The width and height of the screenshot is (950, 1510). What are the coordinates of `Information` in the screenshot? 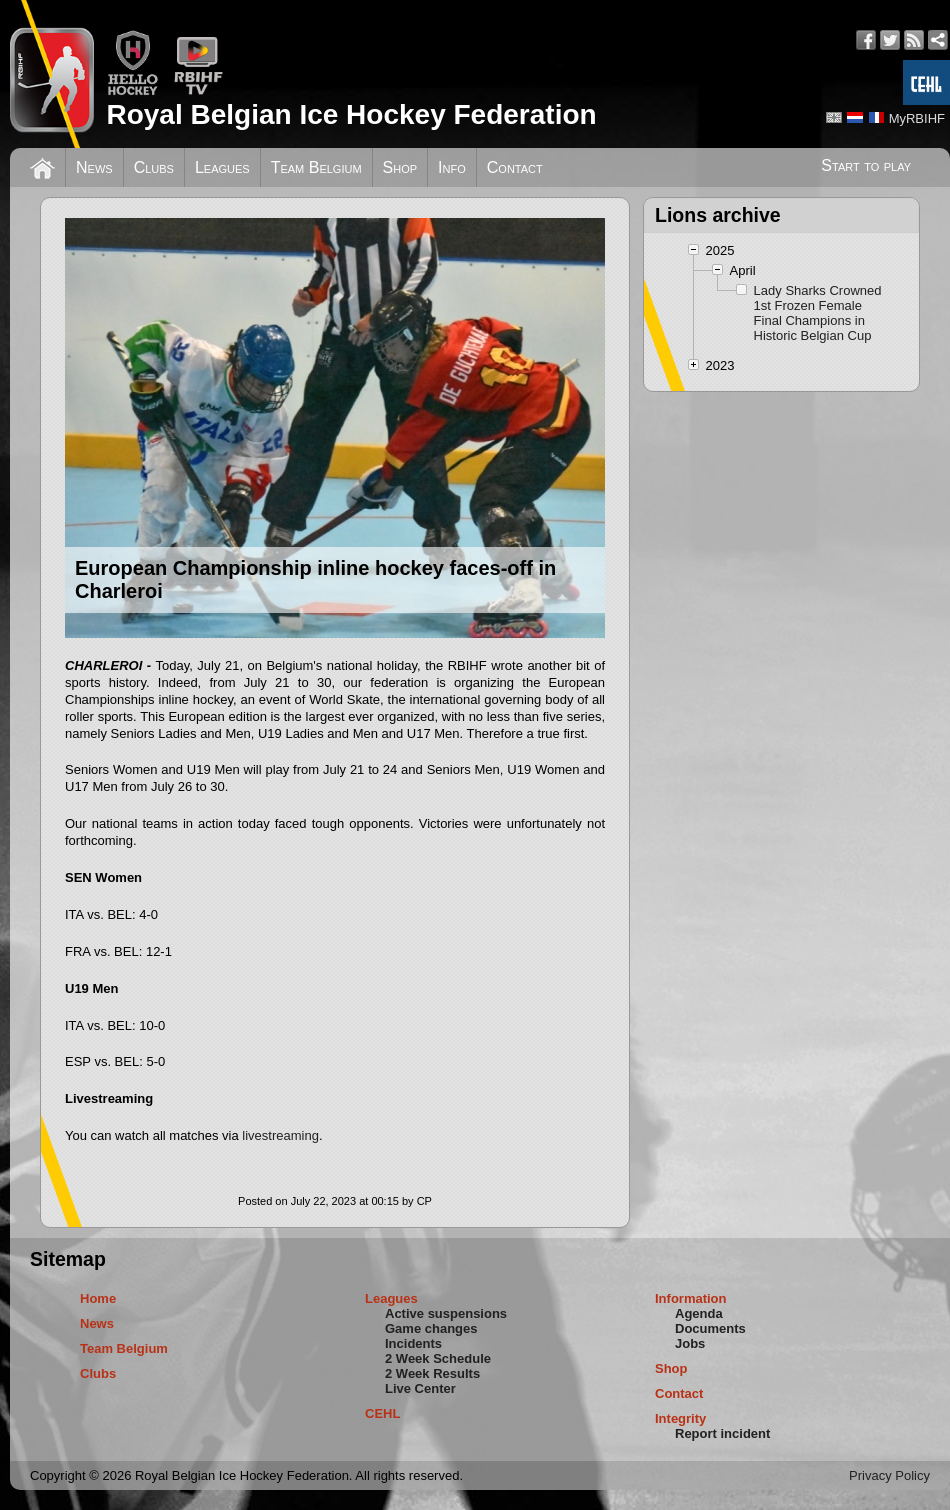 It's located at (691, 1298).